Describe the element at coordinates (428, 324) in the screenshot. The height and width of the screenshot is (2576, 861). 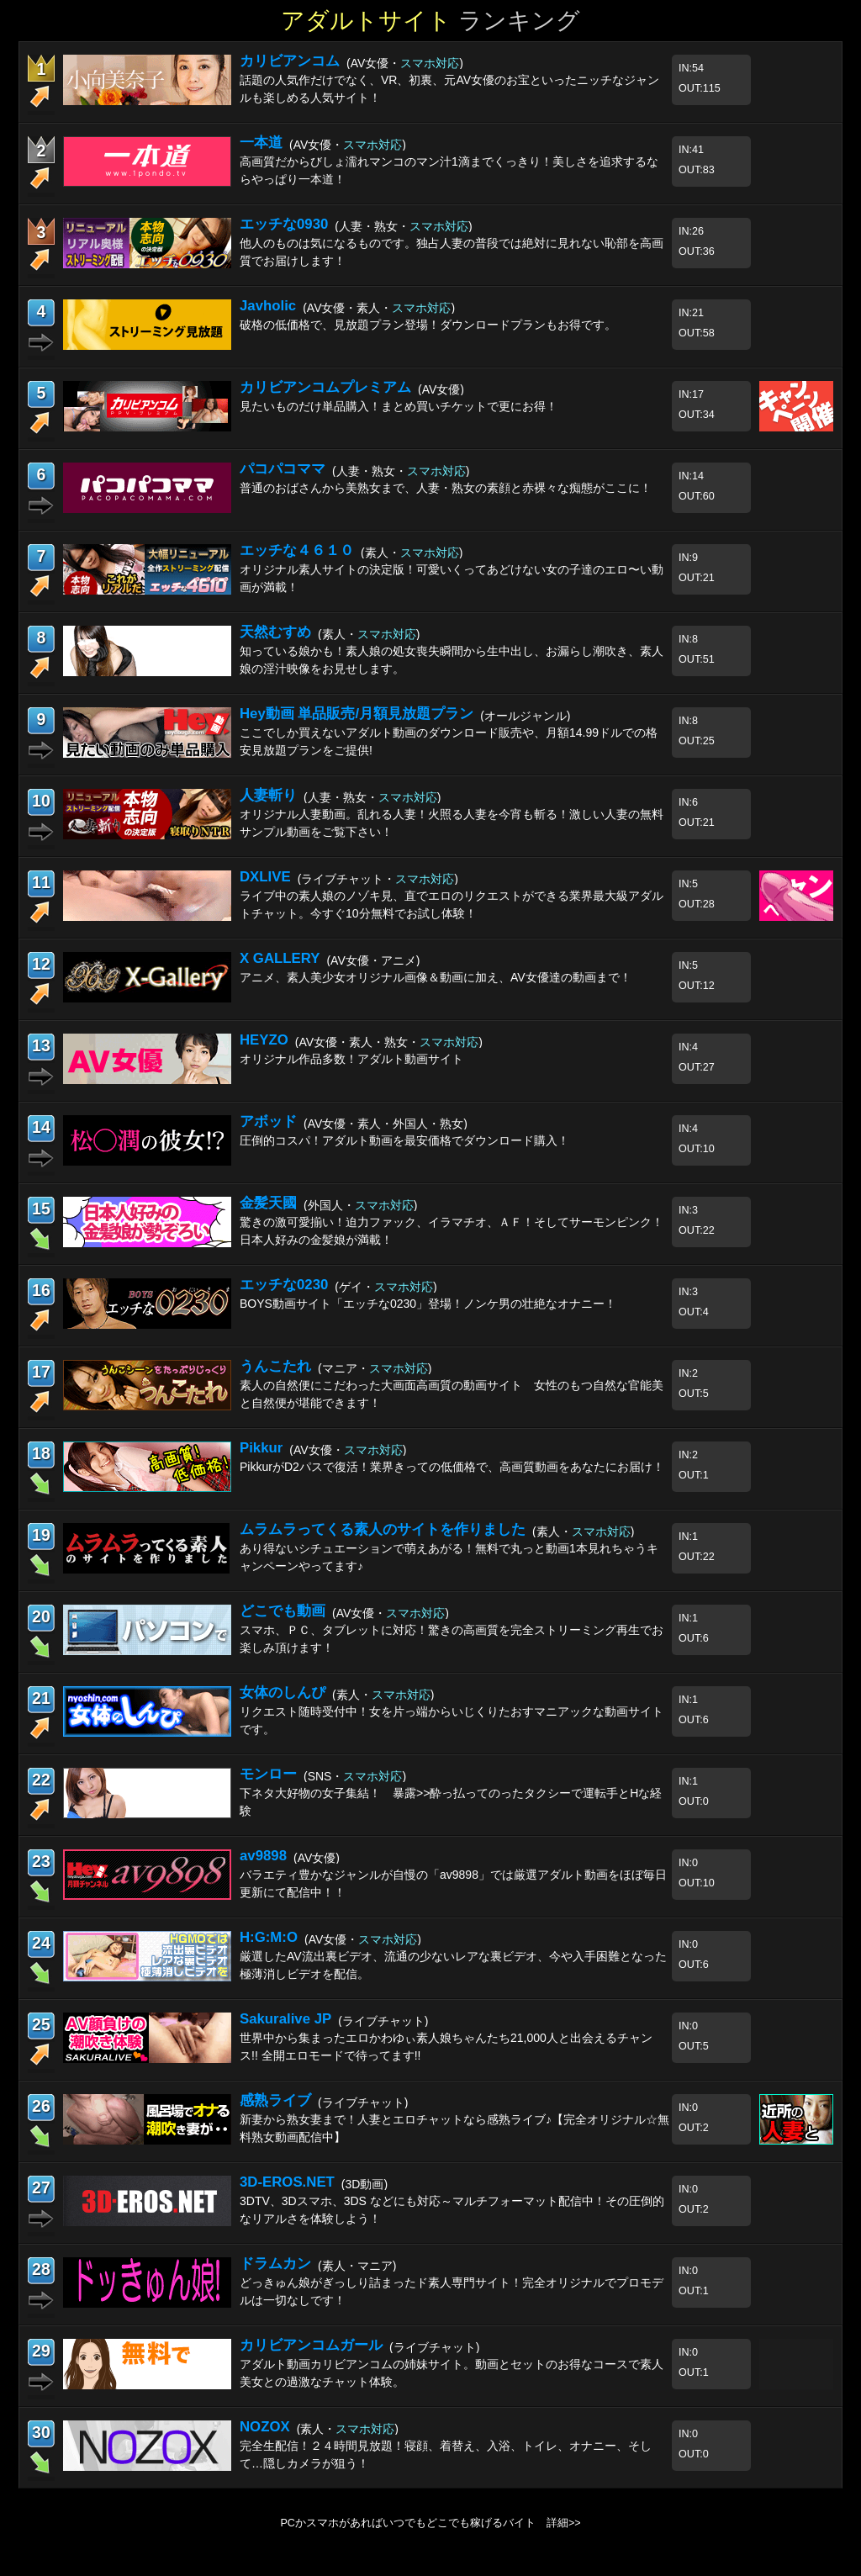
I see `破格の低価格で、見放題プラン登場！ダウンロードプランもお得です。` at that location.